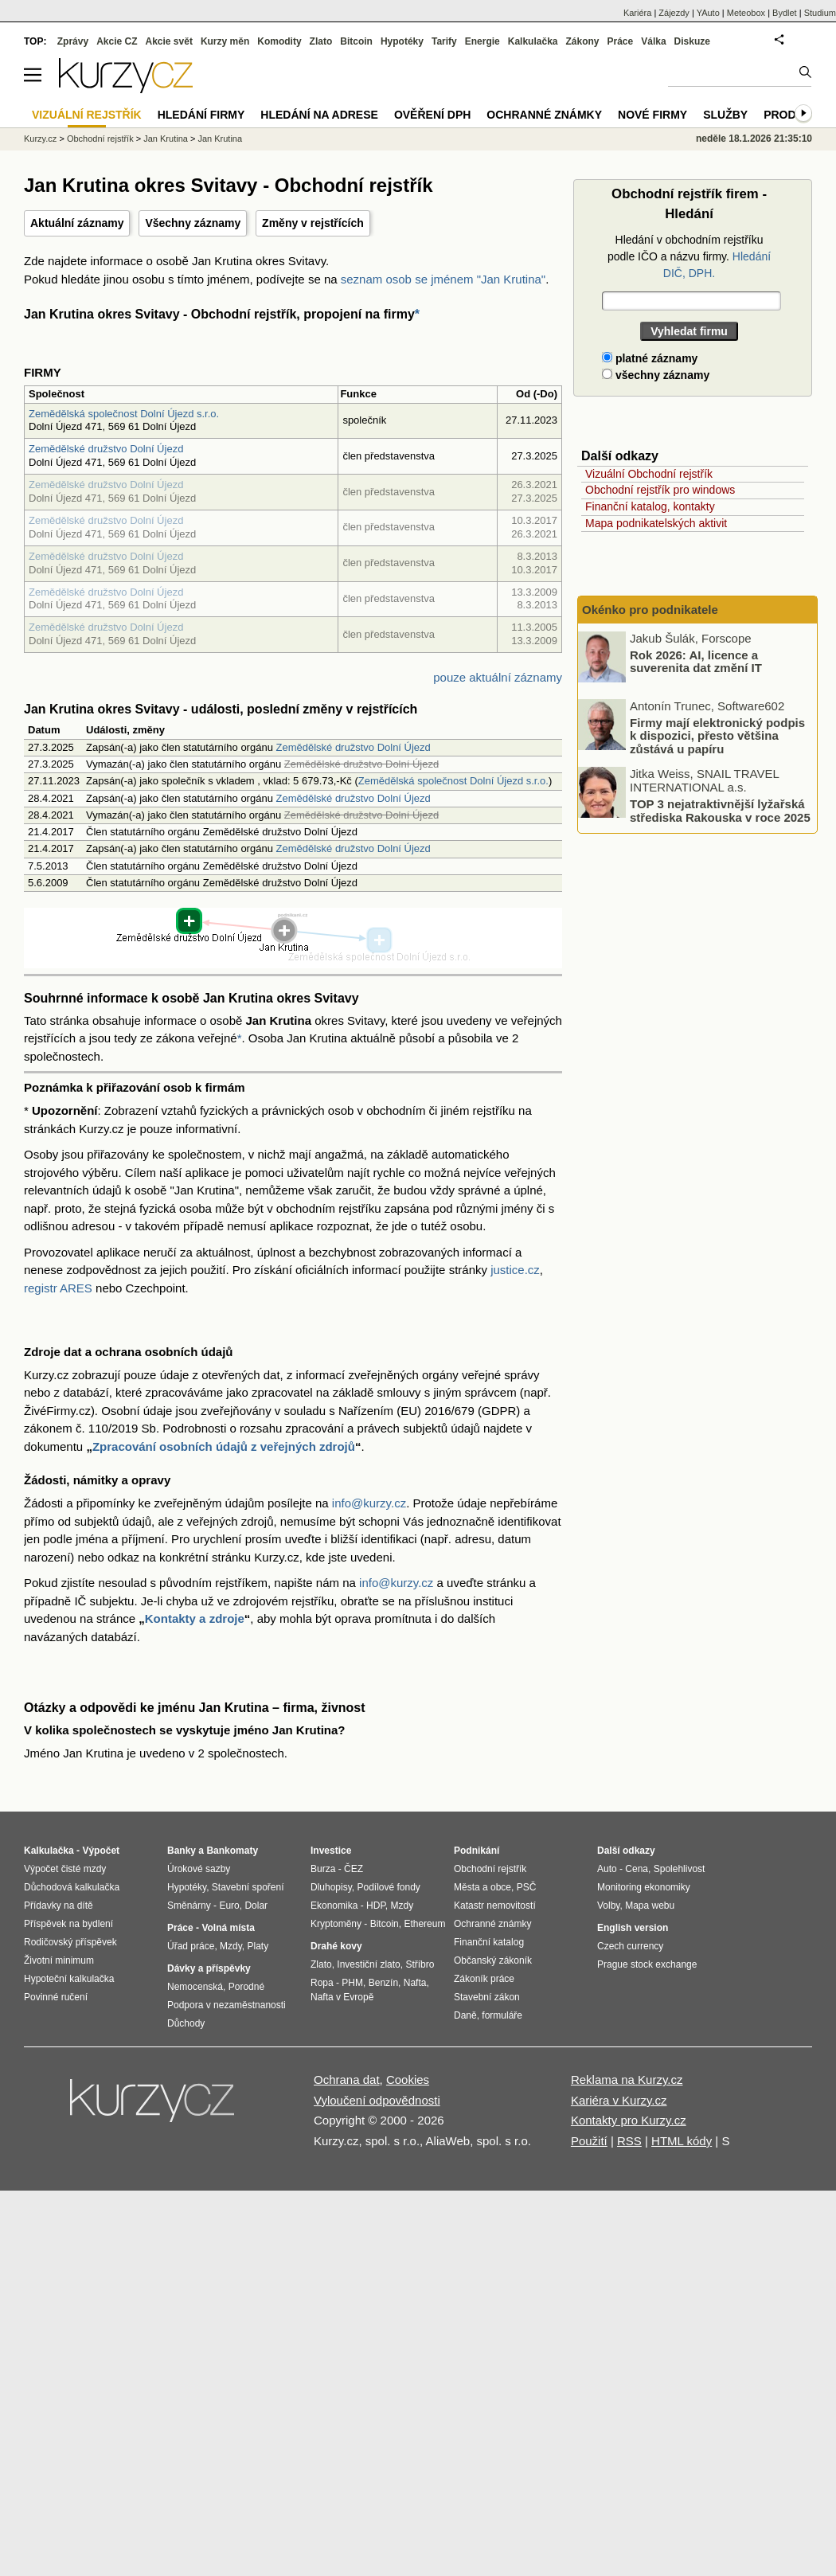 Image resolution: width=836 pixels, height=2576 pixels. What do you see at coordinates (106, 449) in the screenshot?
I see `Zemědělské družstvo Dolní Újezd` at bounding box center [106, 449].